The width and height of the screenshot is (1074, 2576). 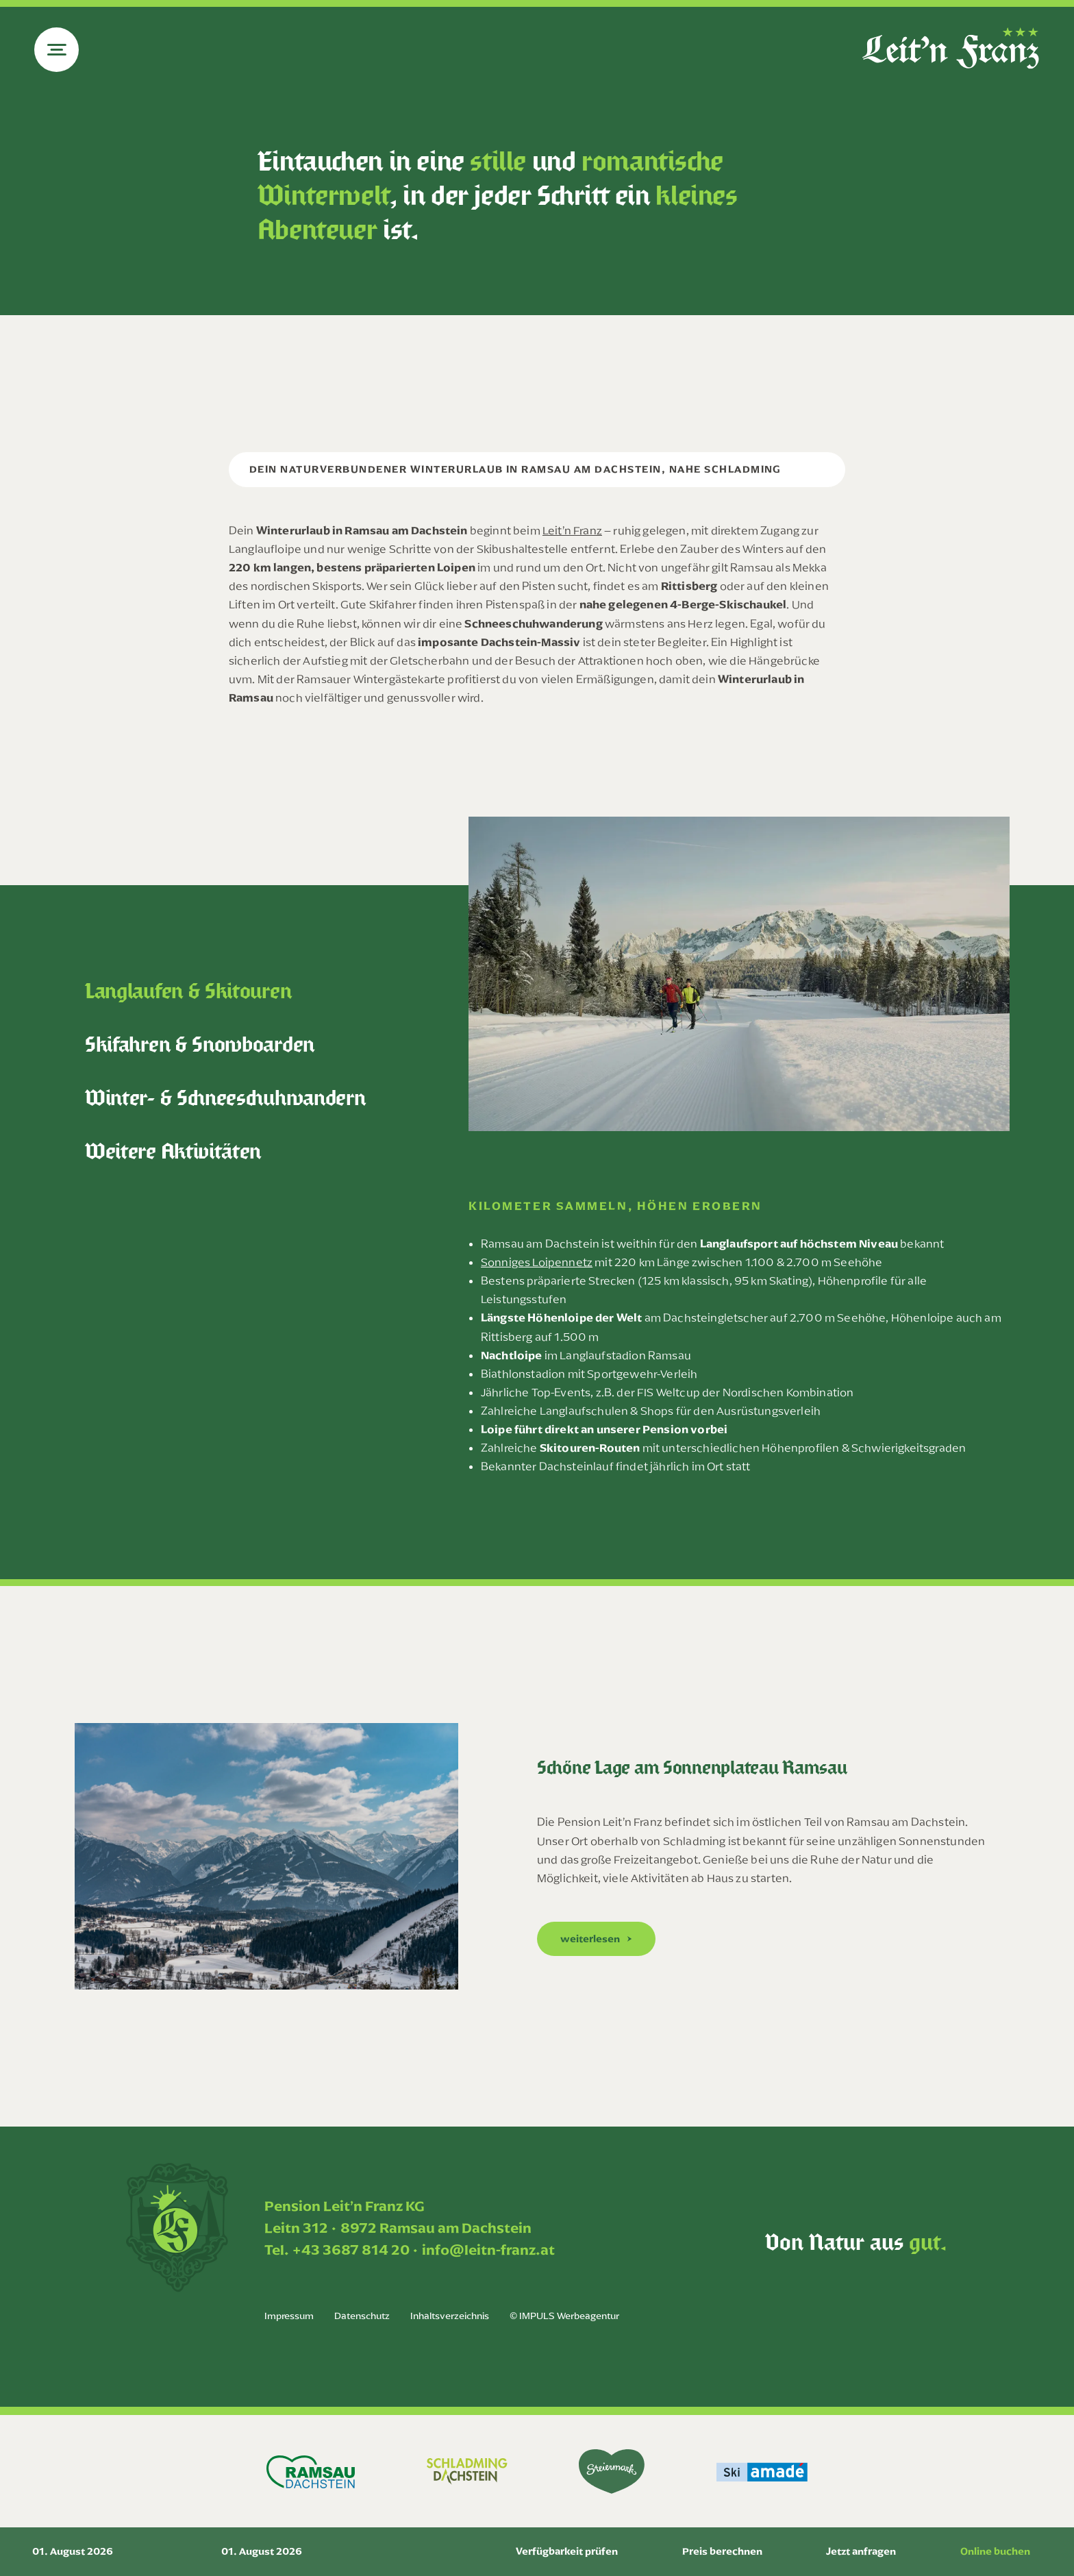 What do you see at coordinates (739, 1180) in the screenshot?
I see `[tabpanel]` at bounding box center [739, 1180].